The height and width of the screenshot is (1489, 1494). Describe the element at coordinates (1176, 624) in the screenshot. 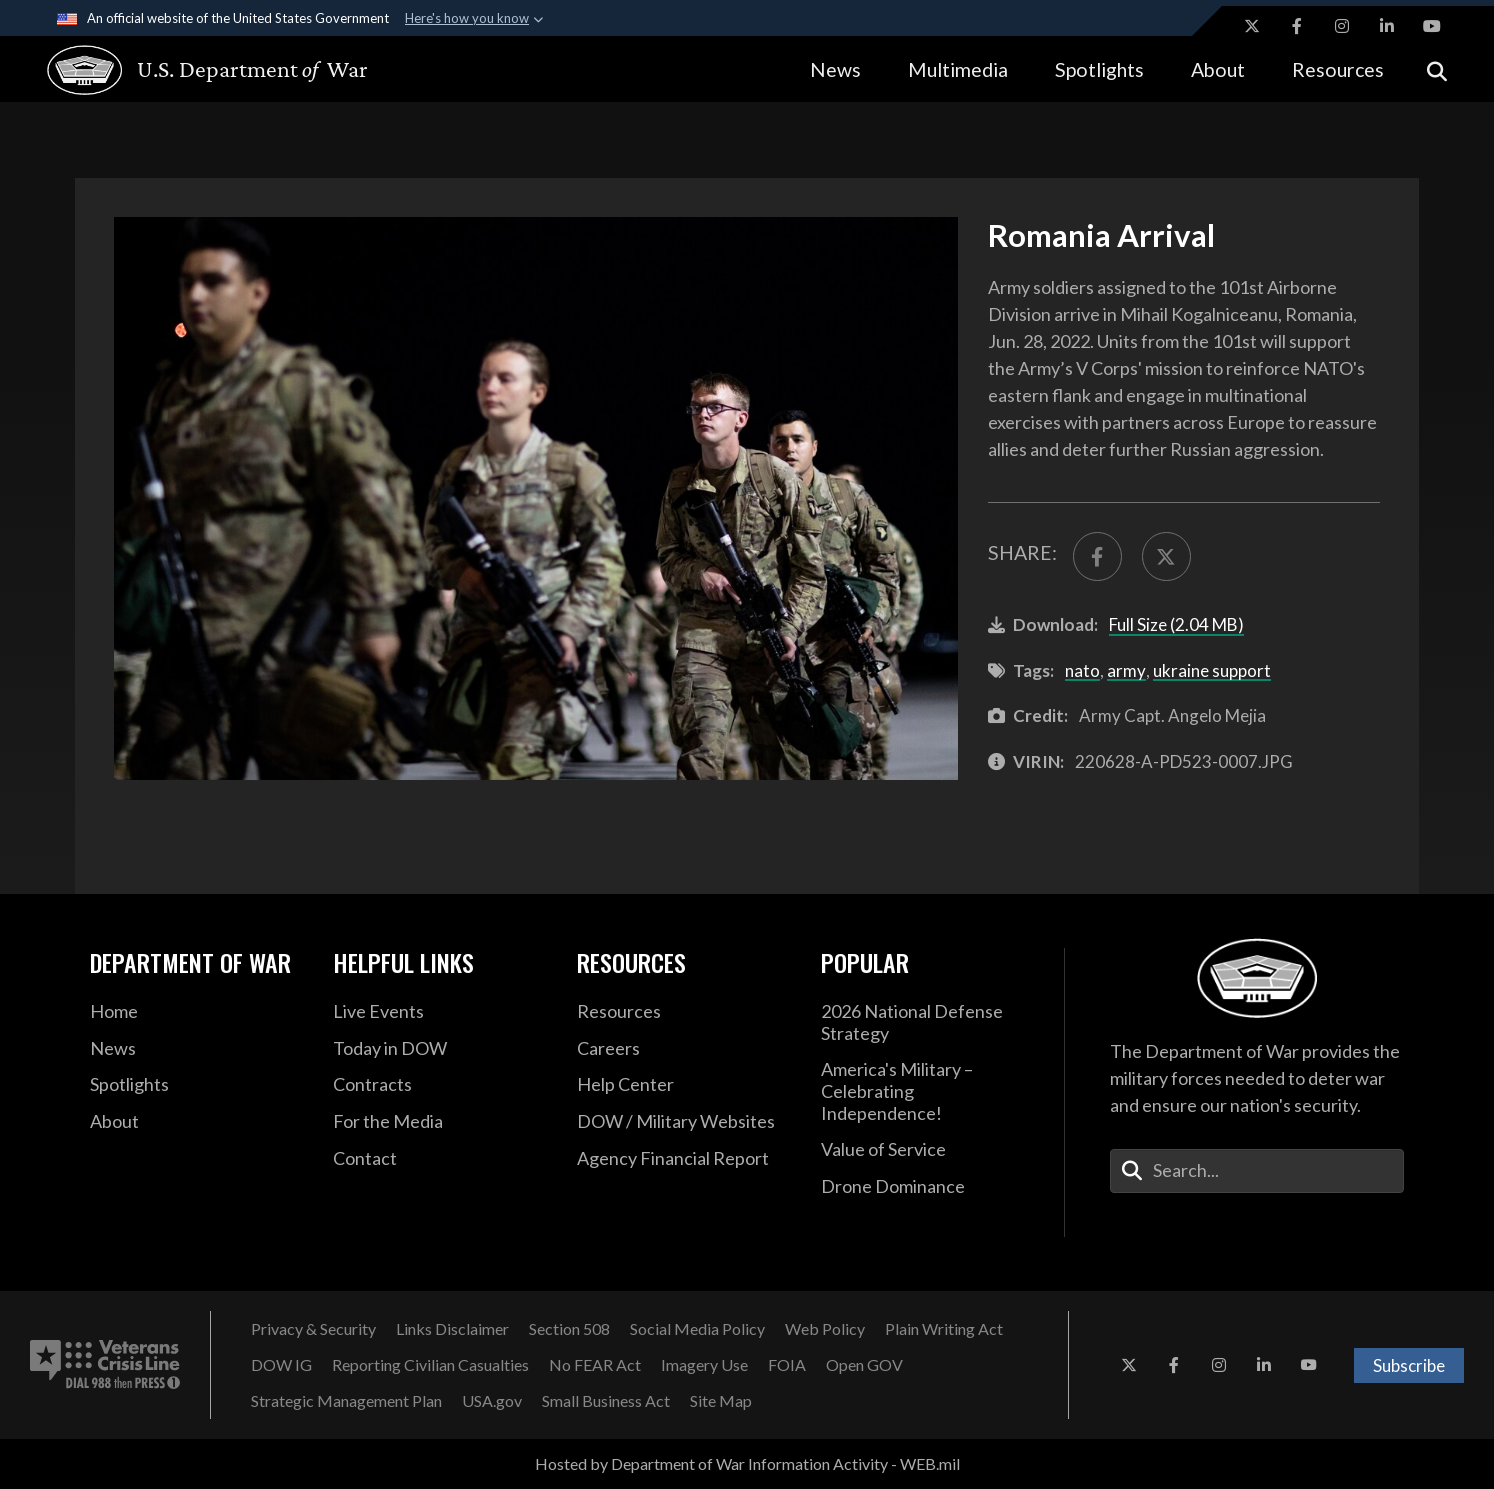

I see `Full Size (2.04 MB)` at that location.